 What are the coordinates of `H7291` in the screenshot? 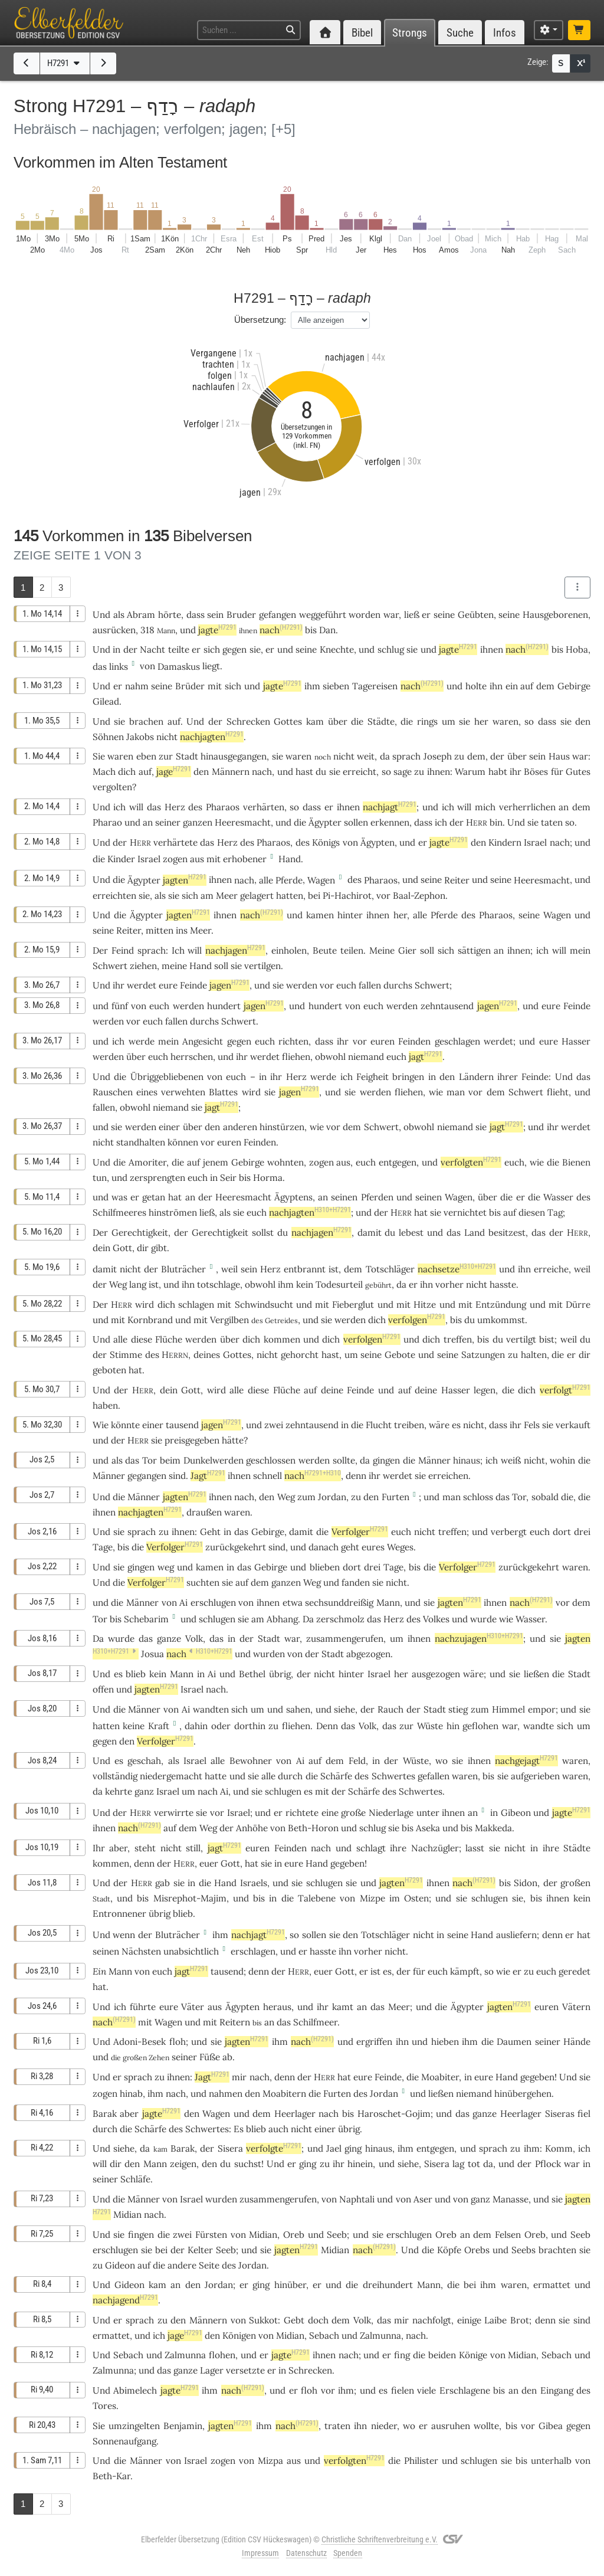 It's located at (64, 63).